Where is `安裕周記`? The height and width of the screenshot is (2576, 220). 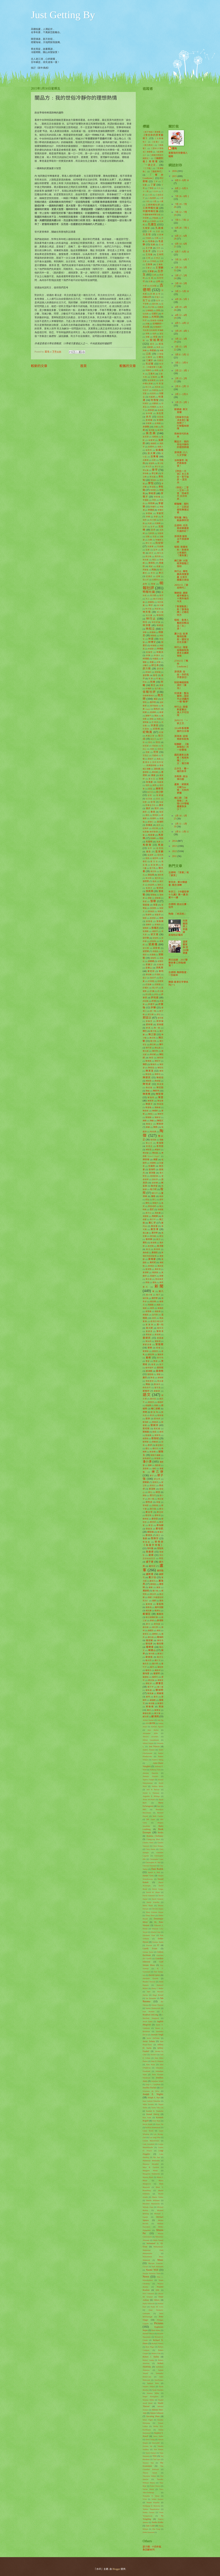
安裕周記 is located at coordinates (156, 340).